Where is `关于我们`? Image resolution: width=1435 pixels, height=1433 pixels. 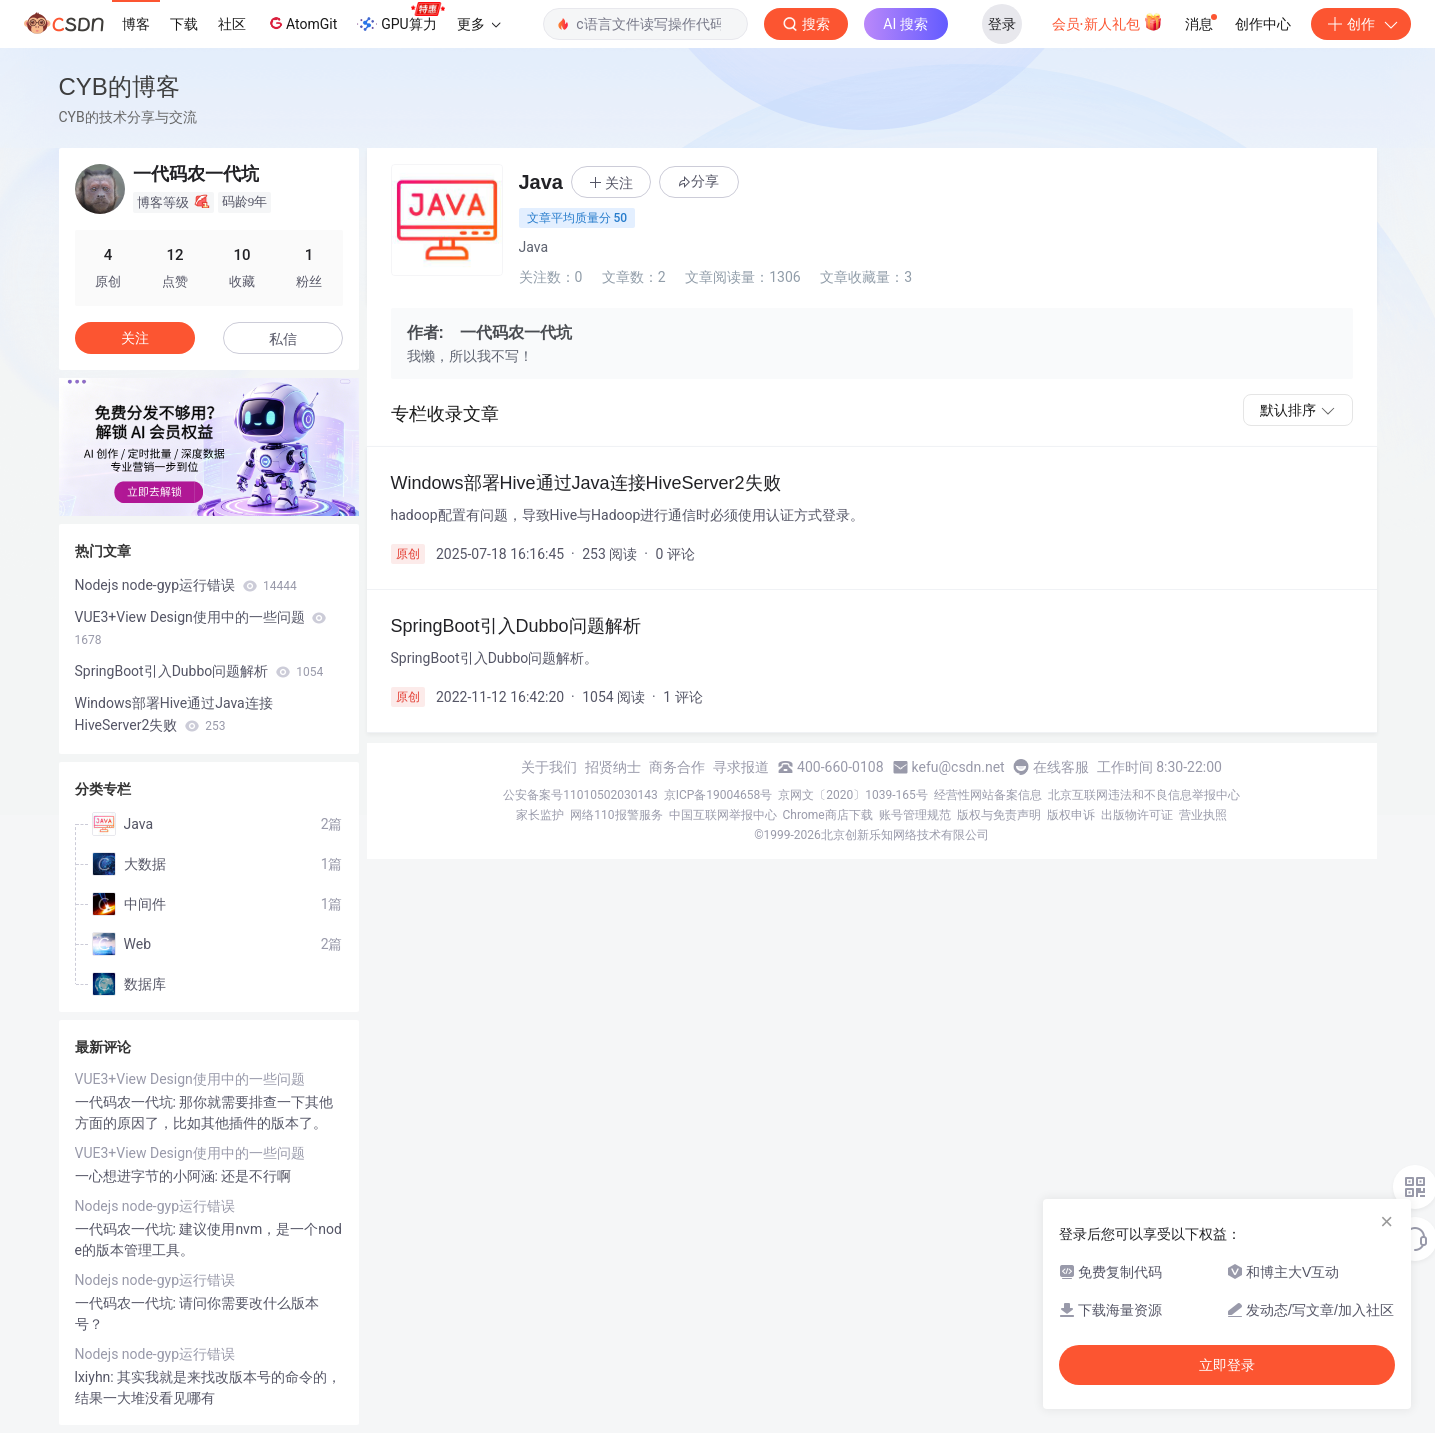 关于我们 is located at coordinates (549, 767).